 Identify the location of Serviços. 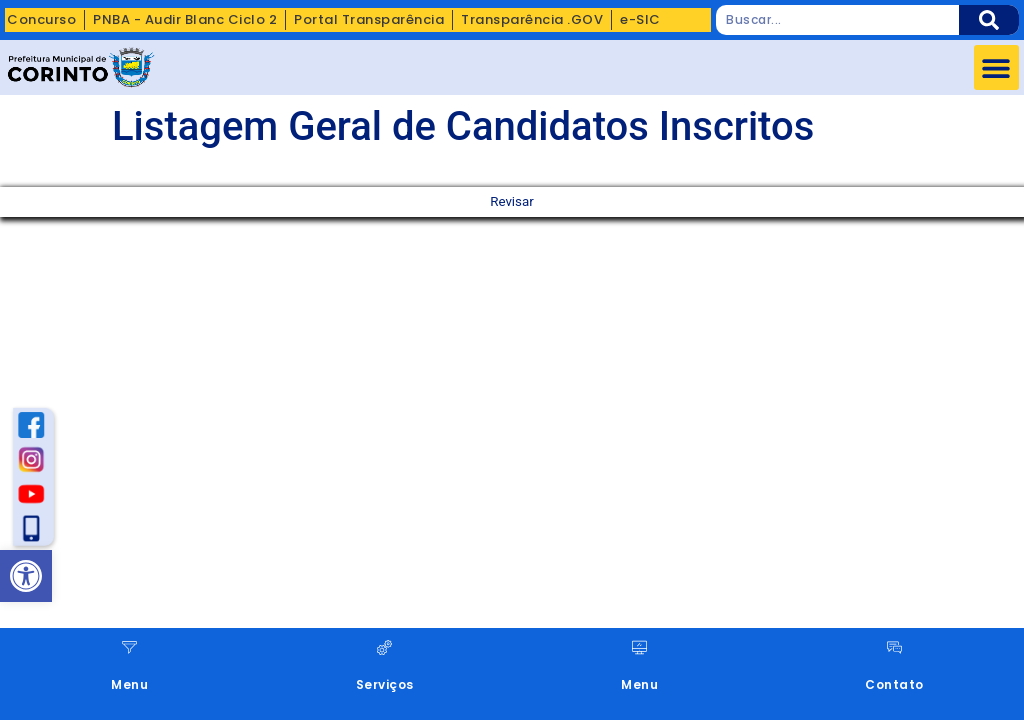
(385, 684).